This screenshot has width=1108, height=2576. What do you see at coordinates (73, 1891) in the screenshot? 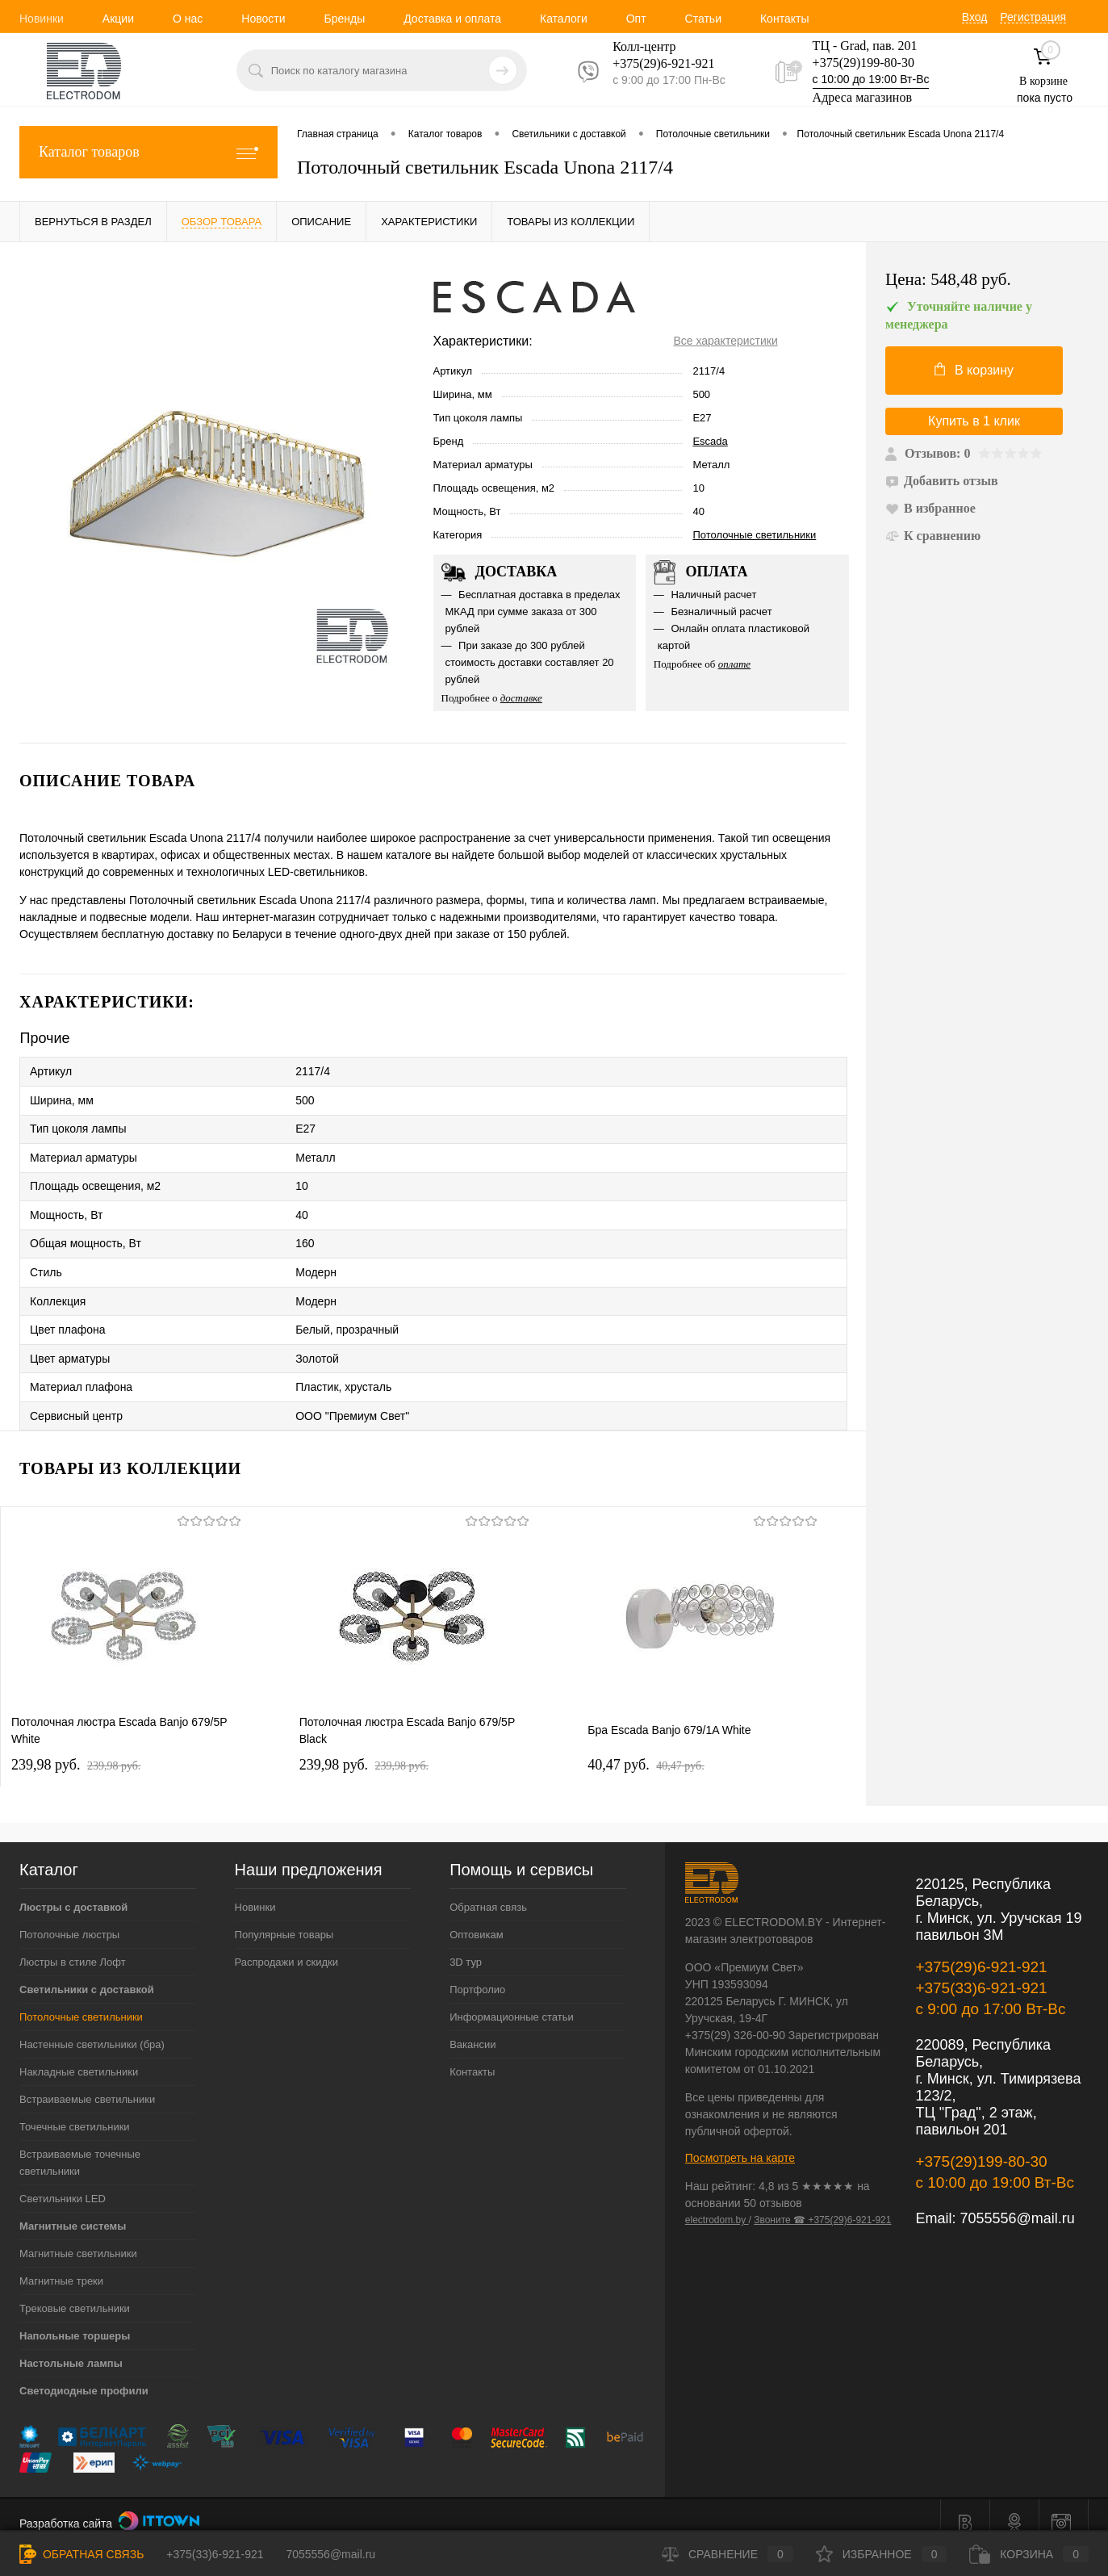
I see `Люстры с доставкой` at bounding box center [73, 1891].